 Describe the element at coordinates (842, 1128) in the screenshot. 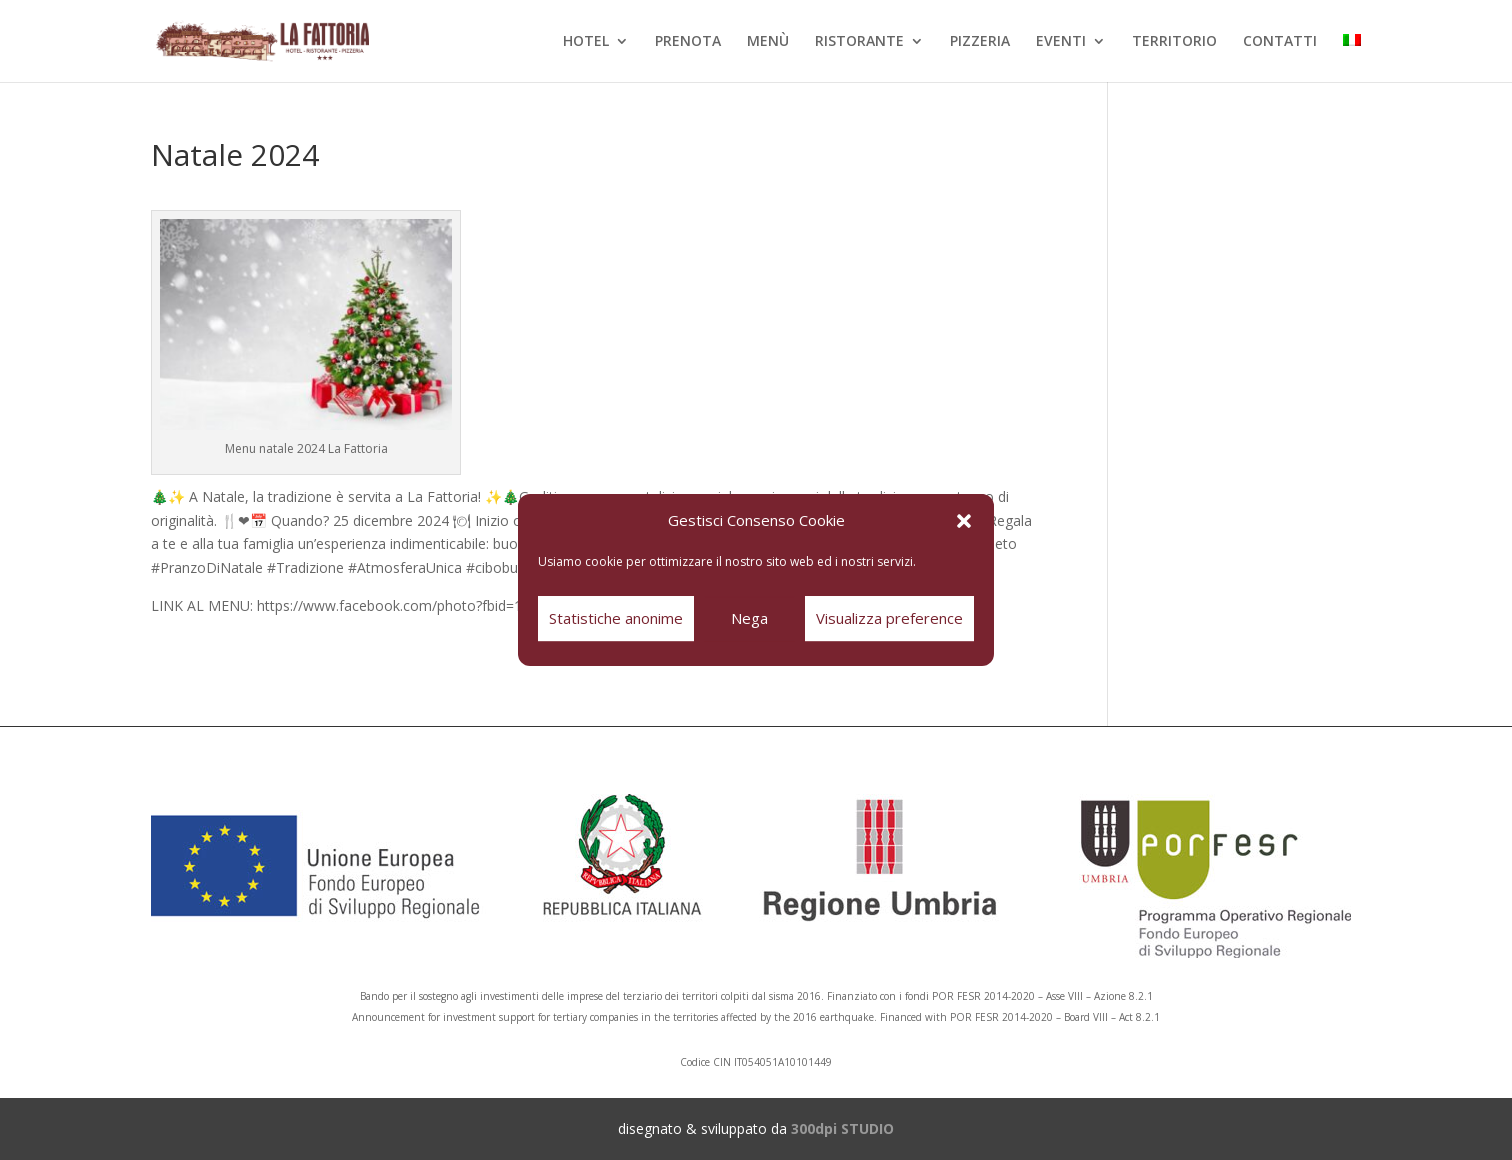

I see `300dpi STUDIO` at that location.